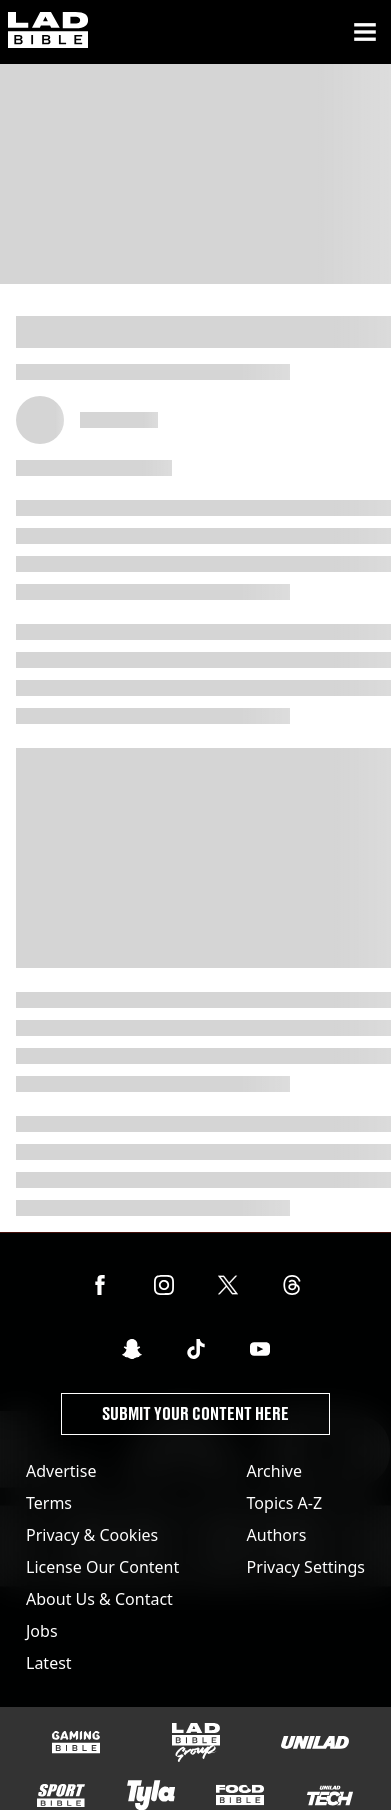  I want to click on [GAMINGbible], so click(76, 1742).